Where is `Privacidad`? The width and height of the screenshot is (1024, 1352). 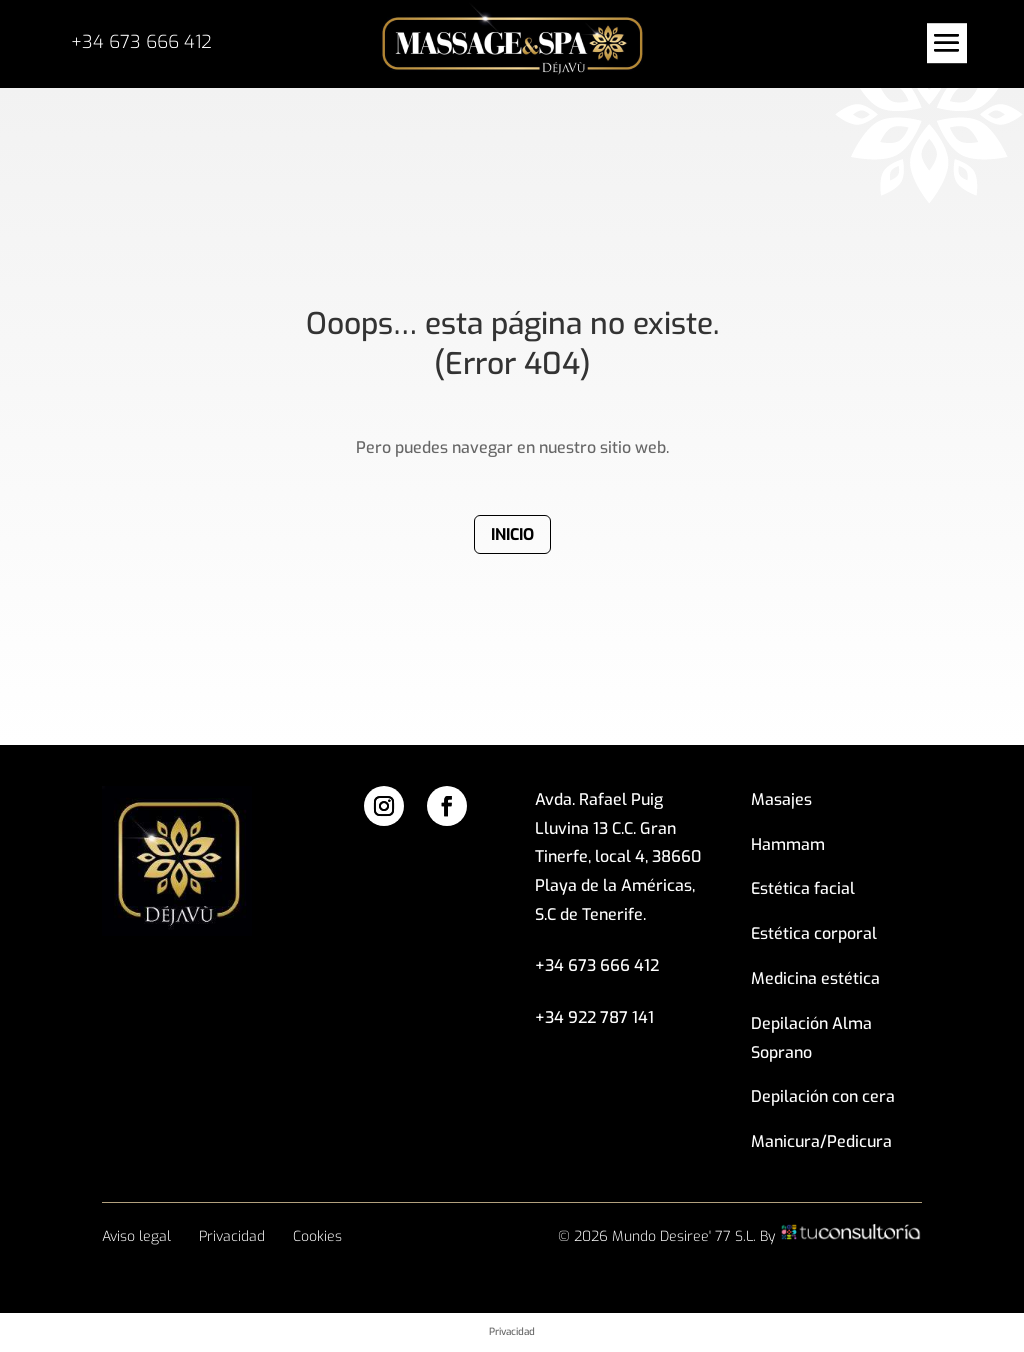
Privacidad is located at coordinates (232, 1236).